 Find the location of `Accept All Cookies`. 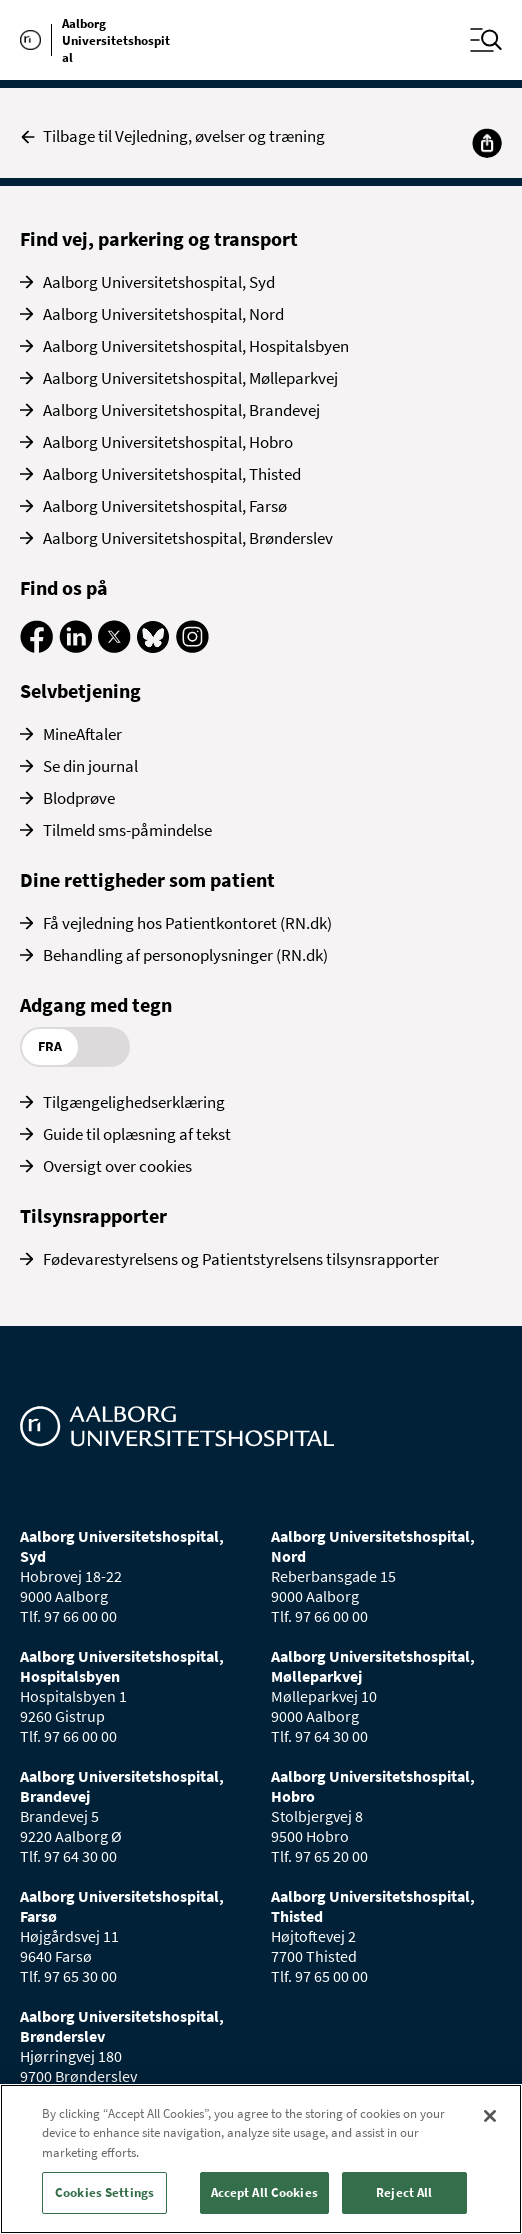

Accept All Cookies is located at coordinates (264, 2192).